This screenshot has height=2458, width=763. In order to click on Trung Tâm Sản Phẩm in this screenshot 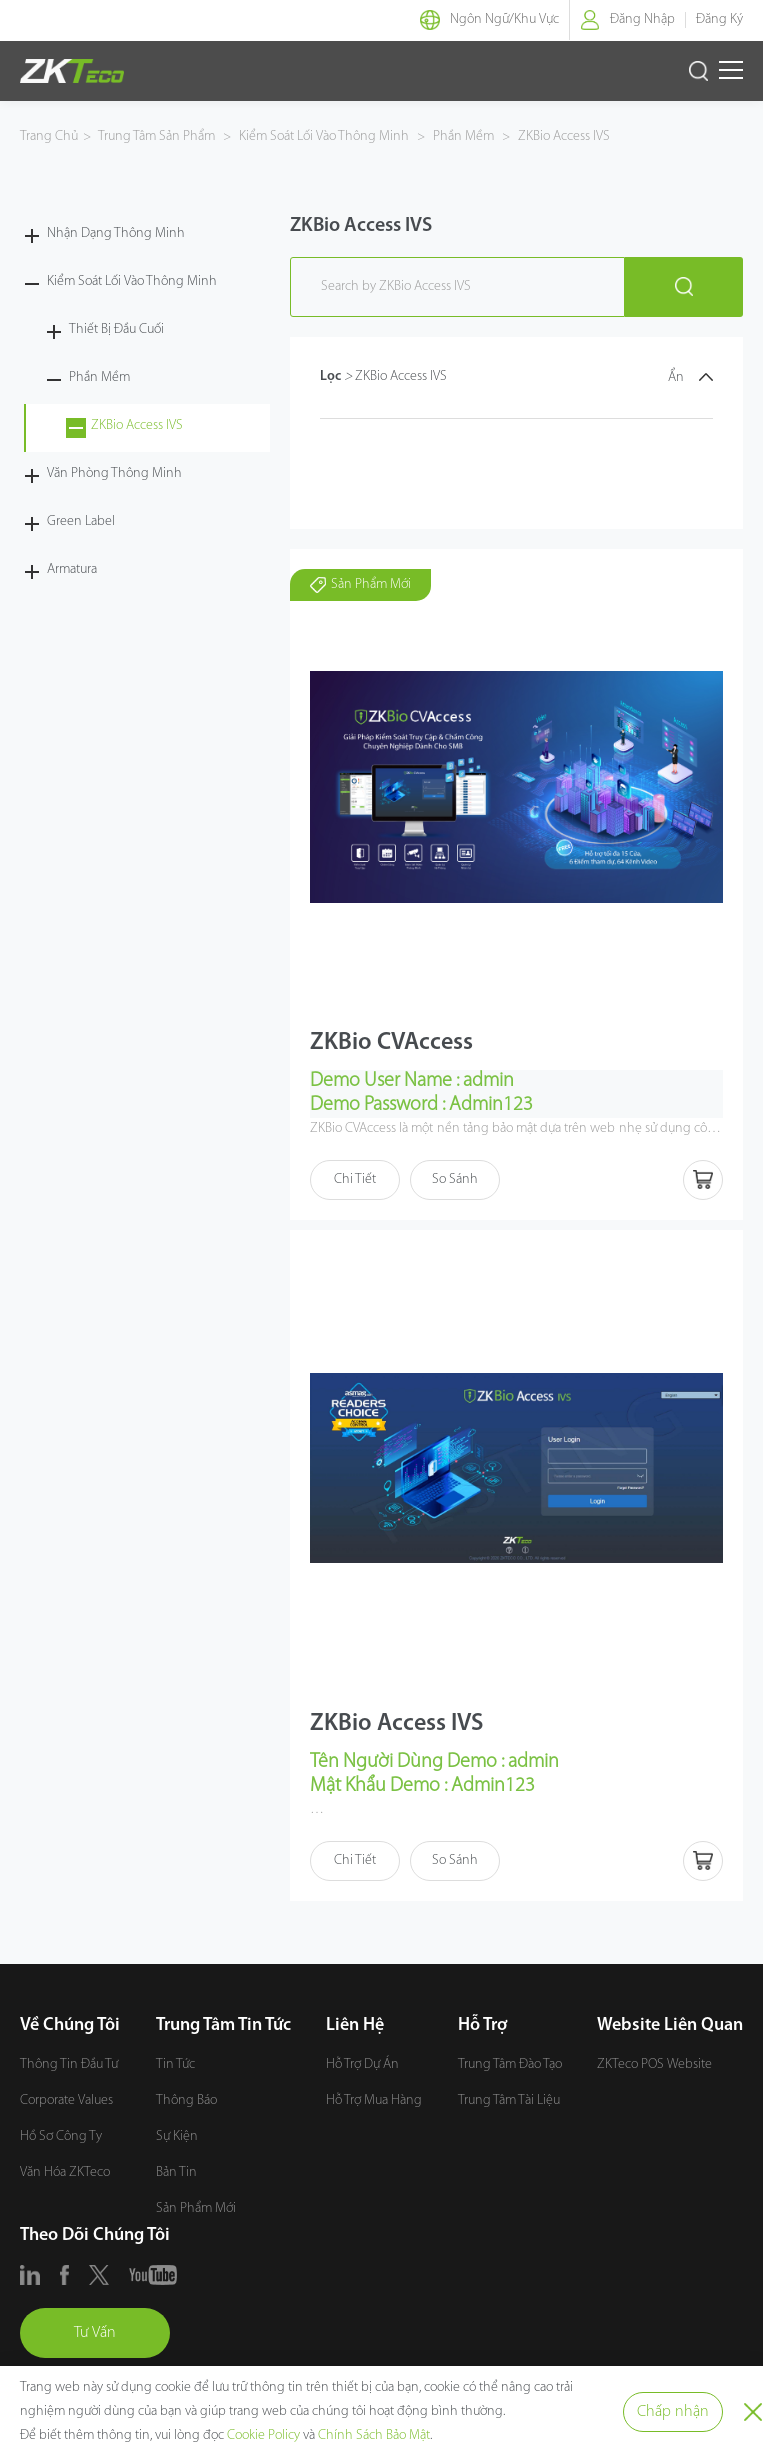, I will do `click(158, 136)`.